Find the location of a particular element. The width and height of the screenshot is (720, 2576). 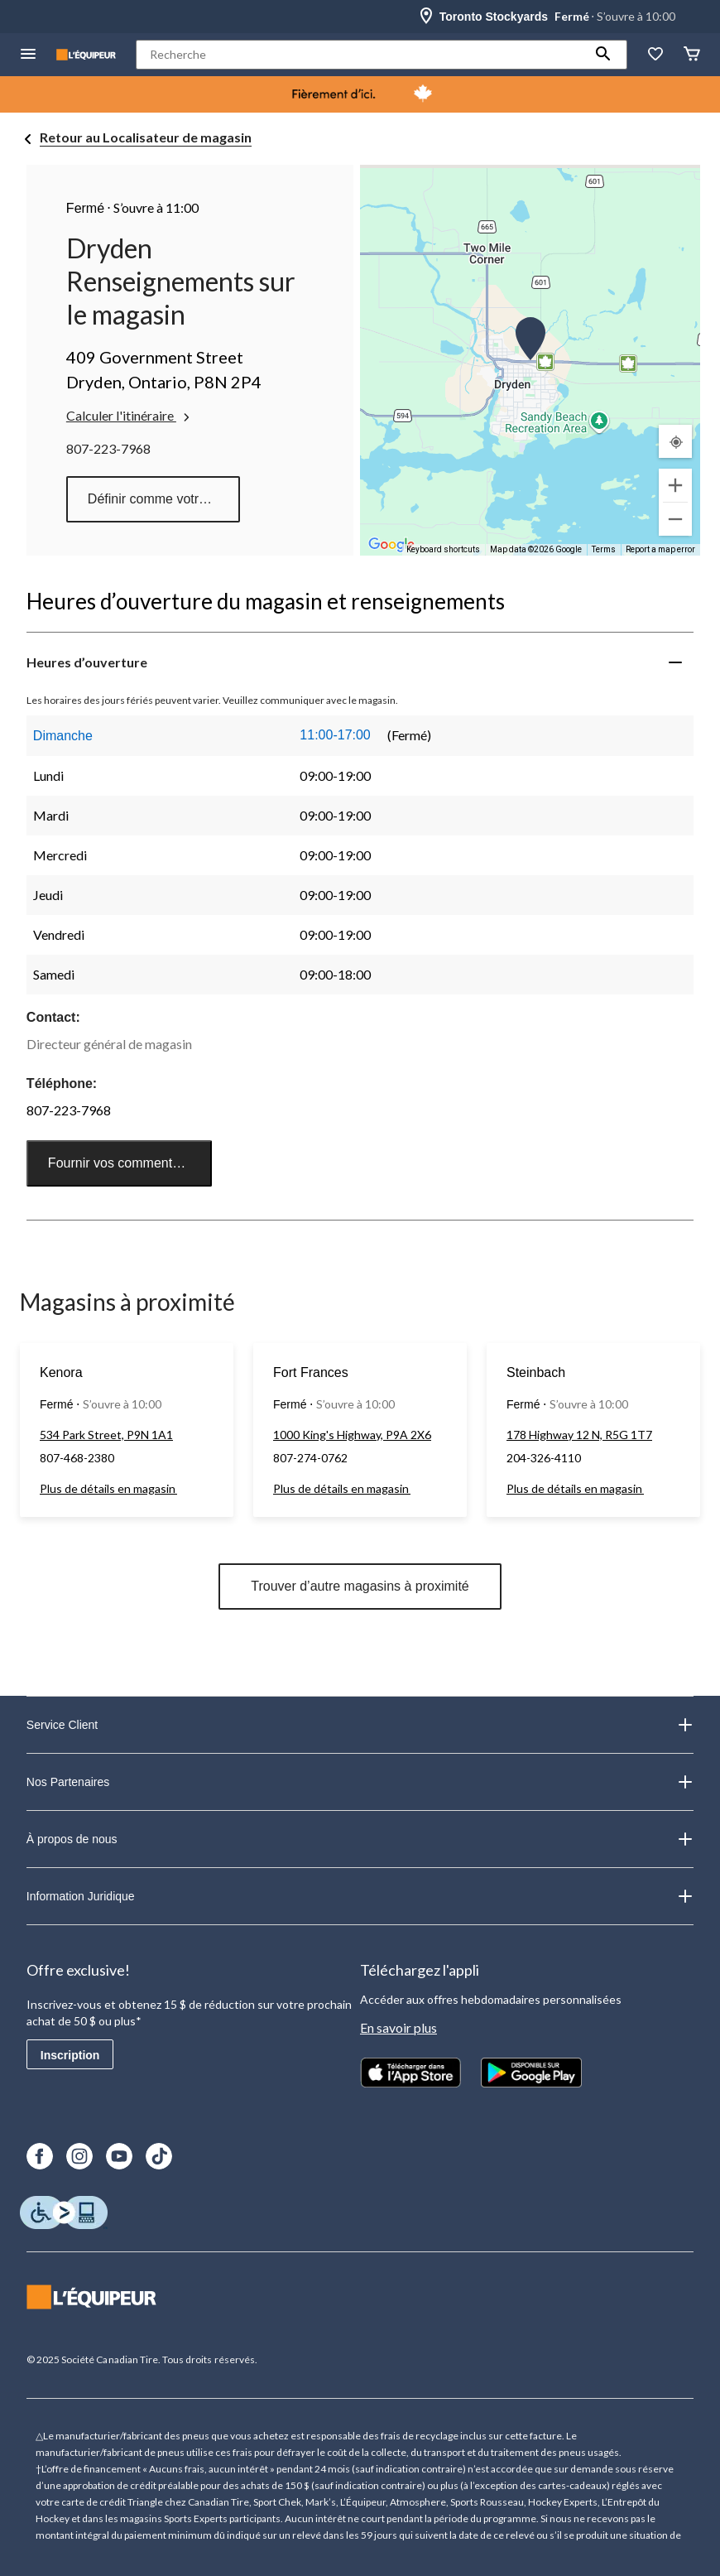

Trouver d’autre magasins à proximité [button] is located at coordinates (360, 1586).